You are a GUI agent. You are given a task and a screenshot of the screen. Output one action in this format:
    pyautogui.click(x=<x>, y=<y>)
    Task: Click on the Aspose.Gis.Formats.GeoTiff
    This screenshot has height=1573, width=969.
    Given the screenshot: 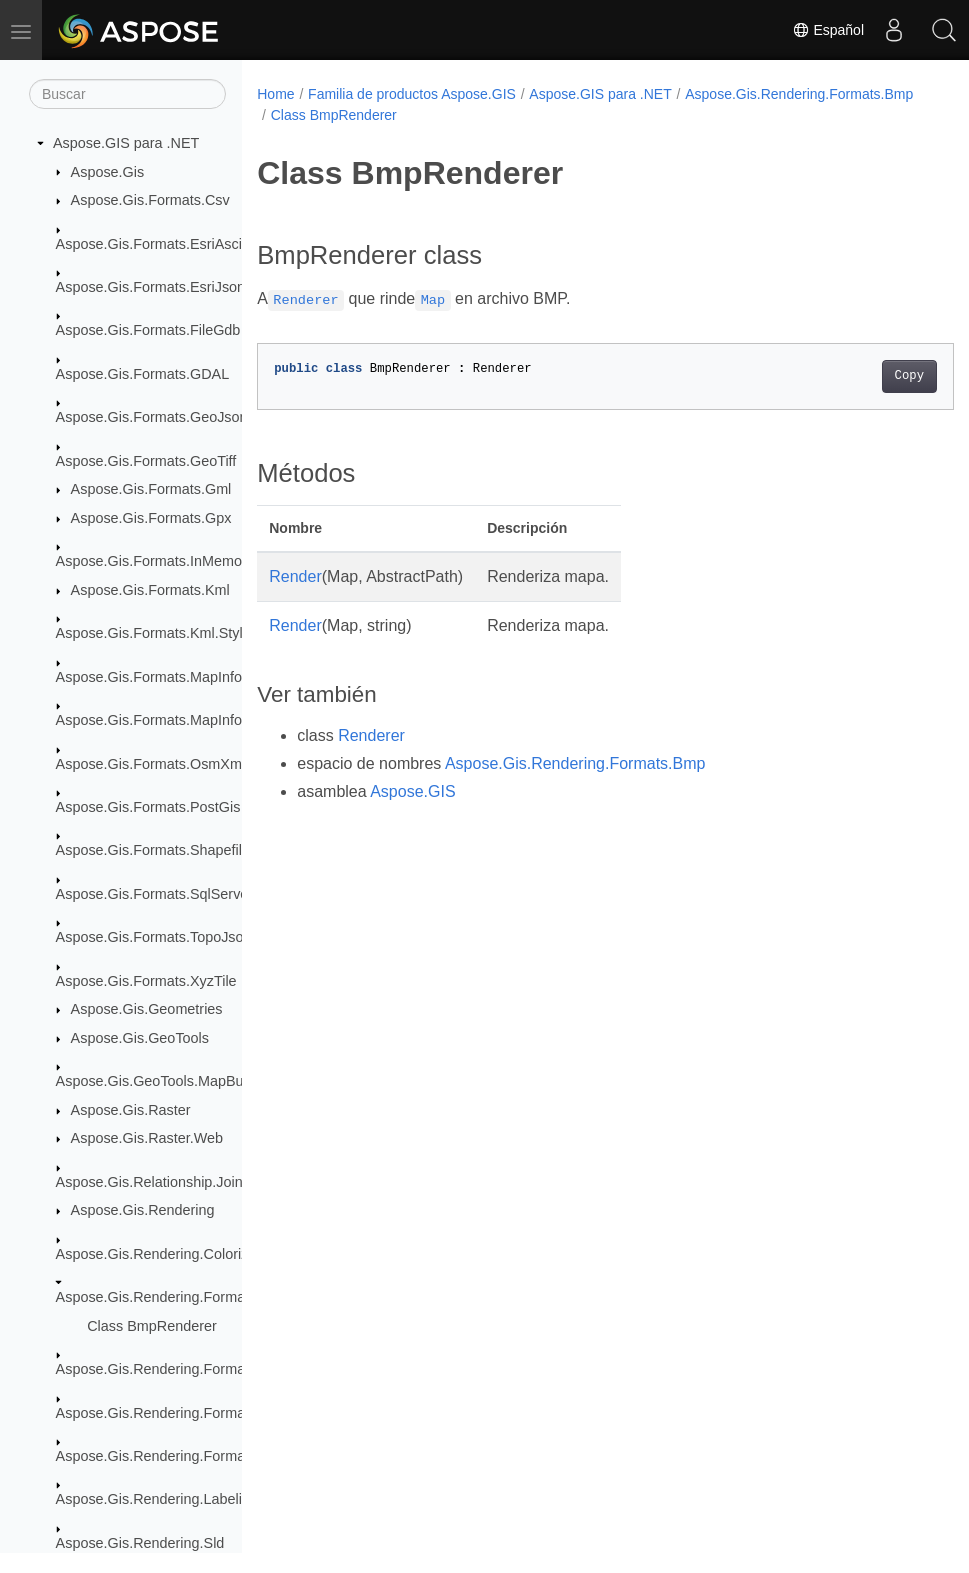 What is the action you would take?
    pyautogui.click(x=146, y=461)
    